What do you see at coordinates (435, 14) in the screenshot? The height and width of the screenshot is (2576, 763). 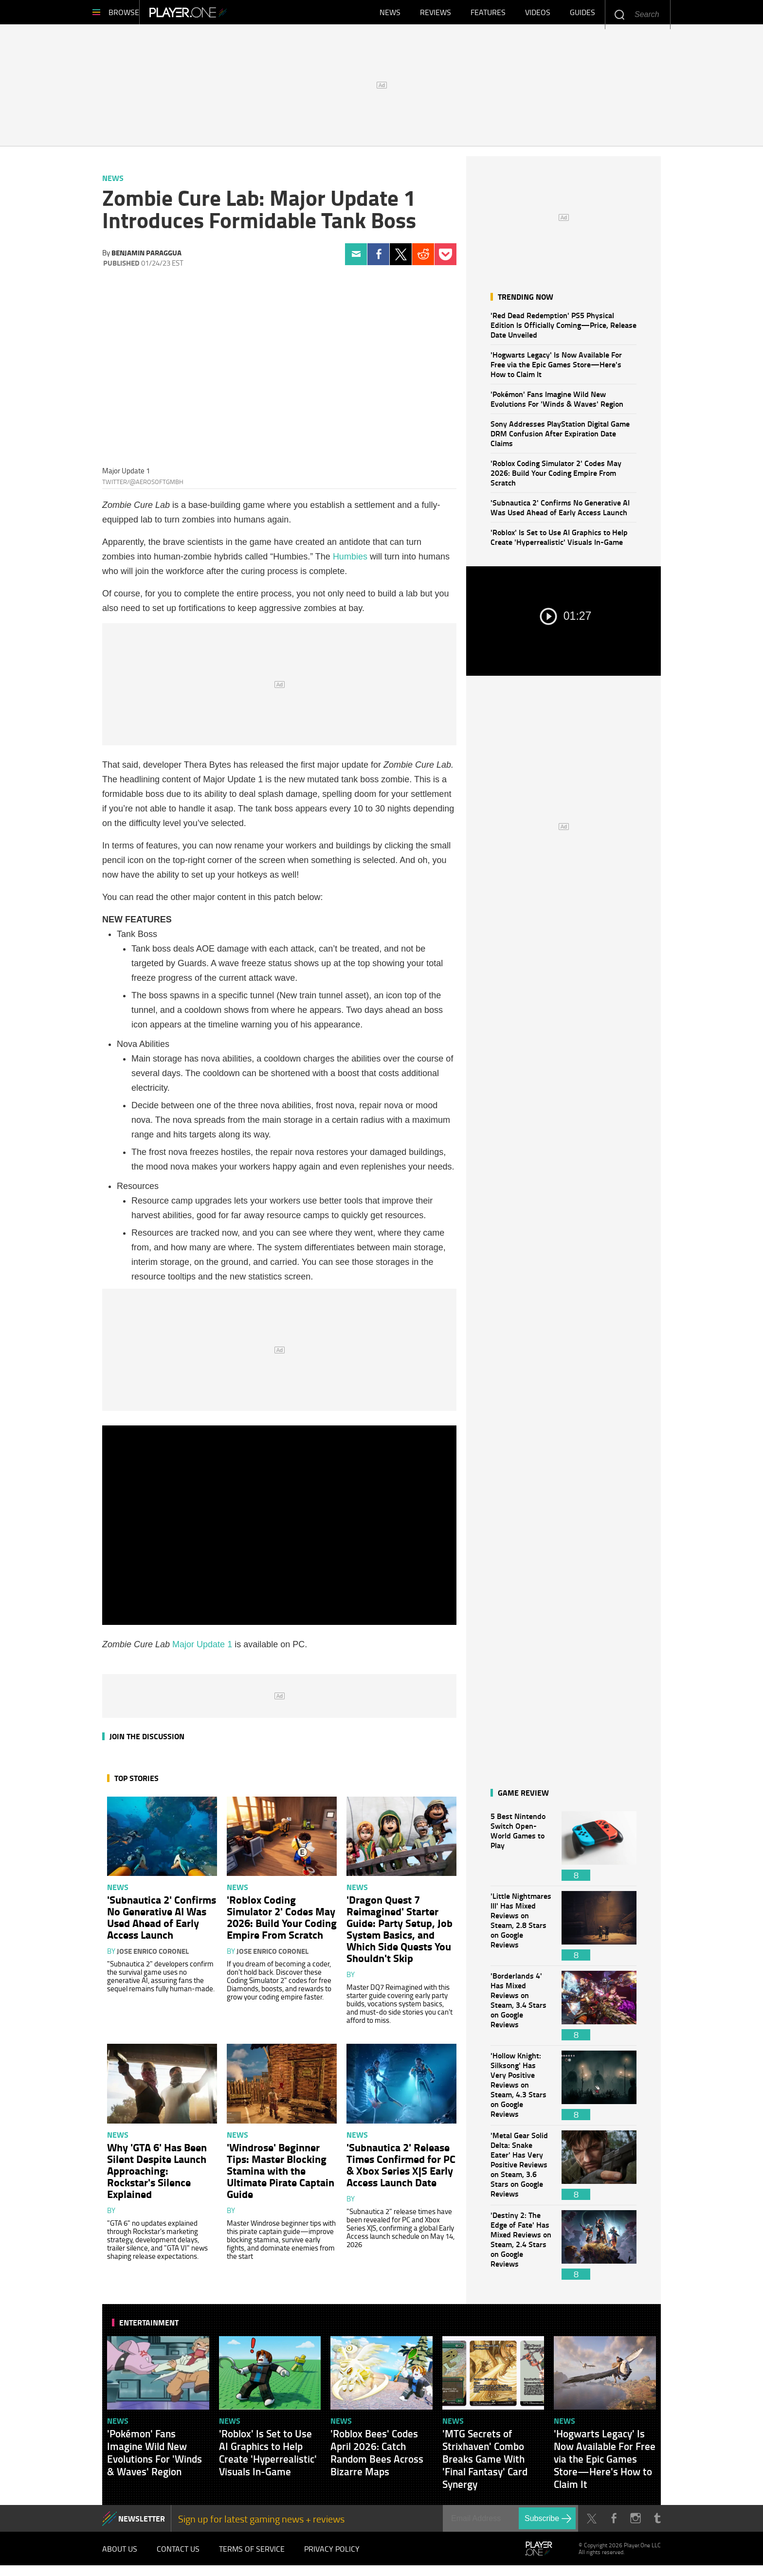 I see `Reviews` at bounding box center [435, 14].